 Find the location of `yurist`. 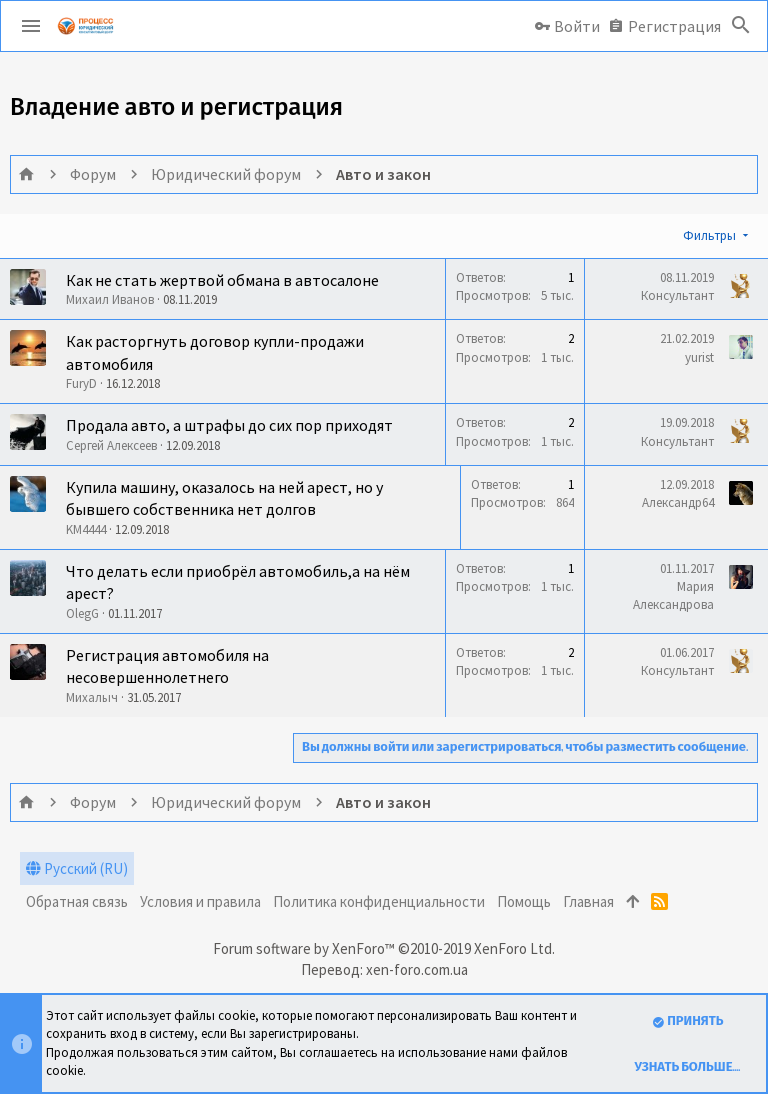

yurist is located at coordinates (699, 357).